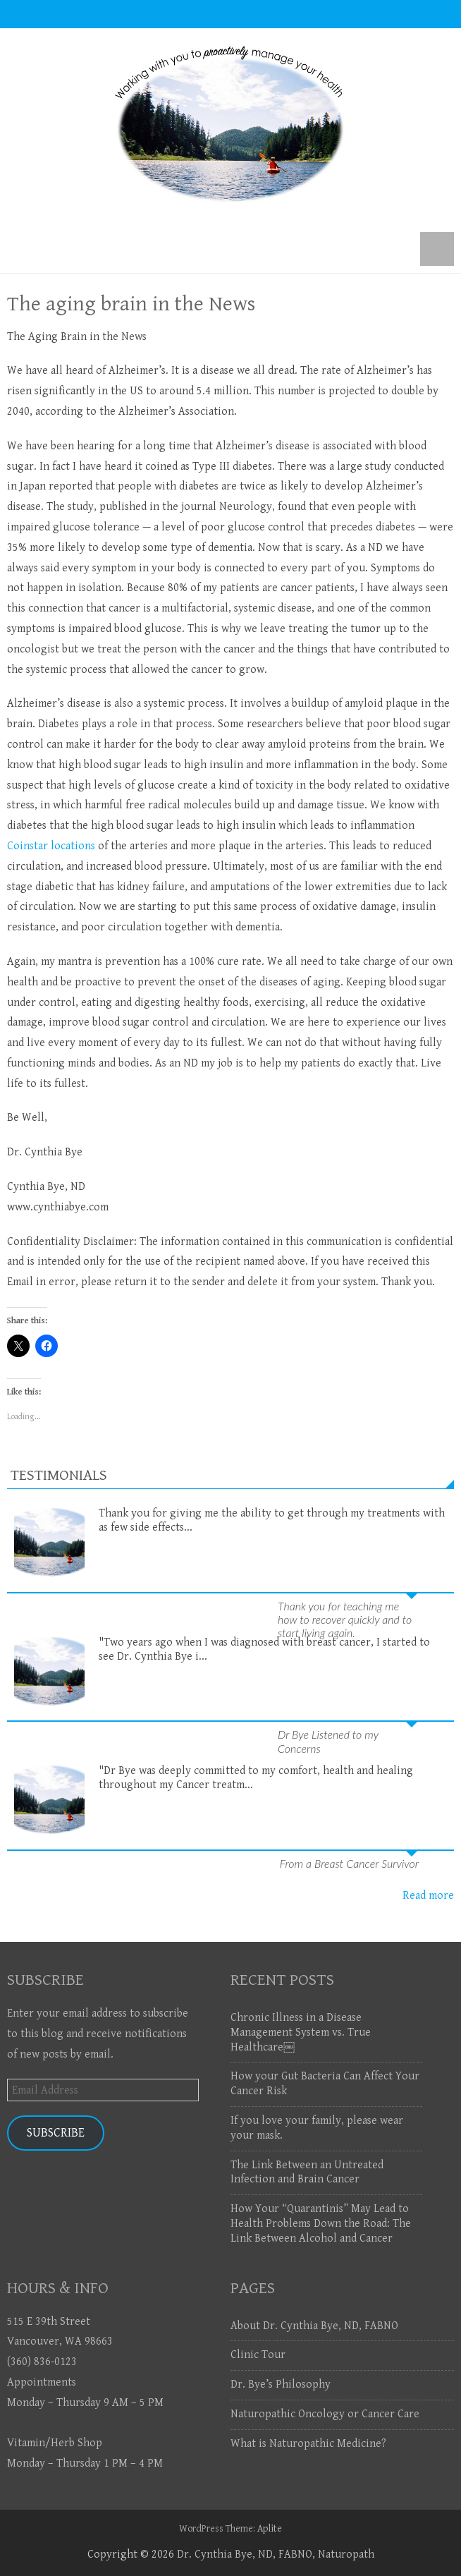  I want to click on Dr. Cynthia Bye, ND, FABNO, Naturopath, so click(275, 2554).